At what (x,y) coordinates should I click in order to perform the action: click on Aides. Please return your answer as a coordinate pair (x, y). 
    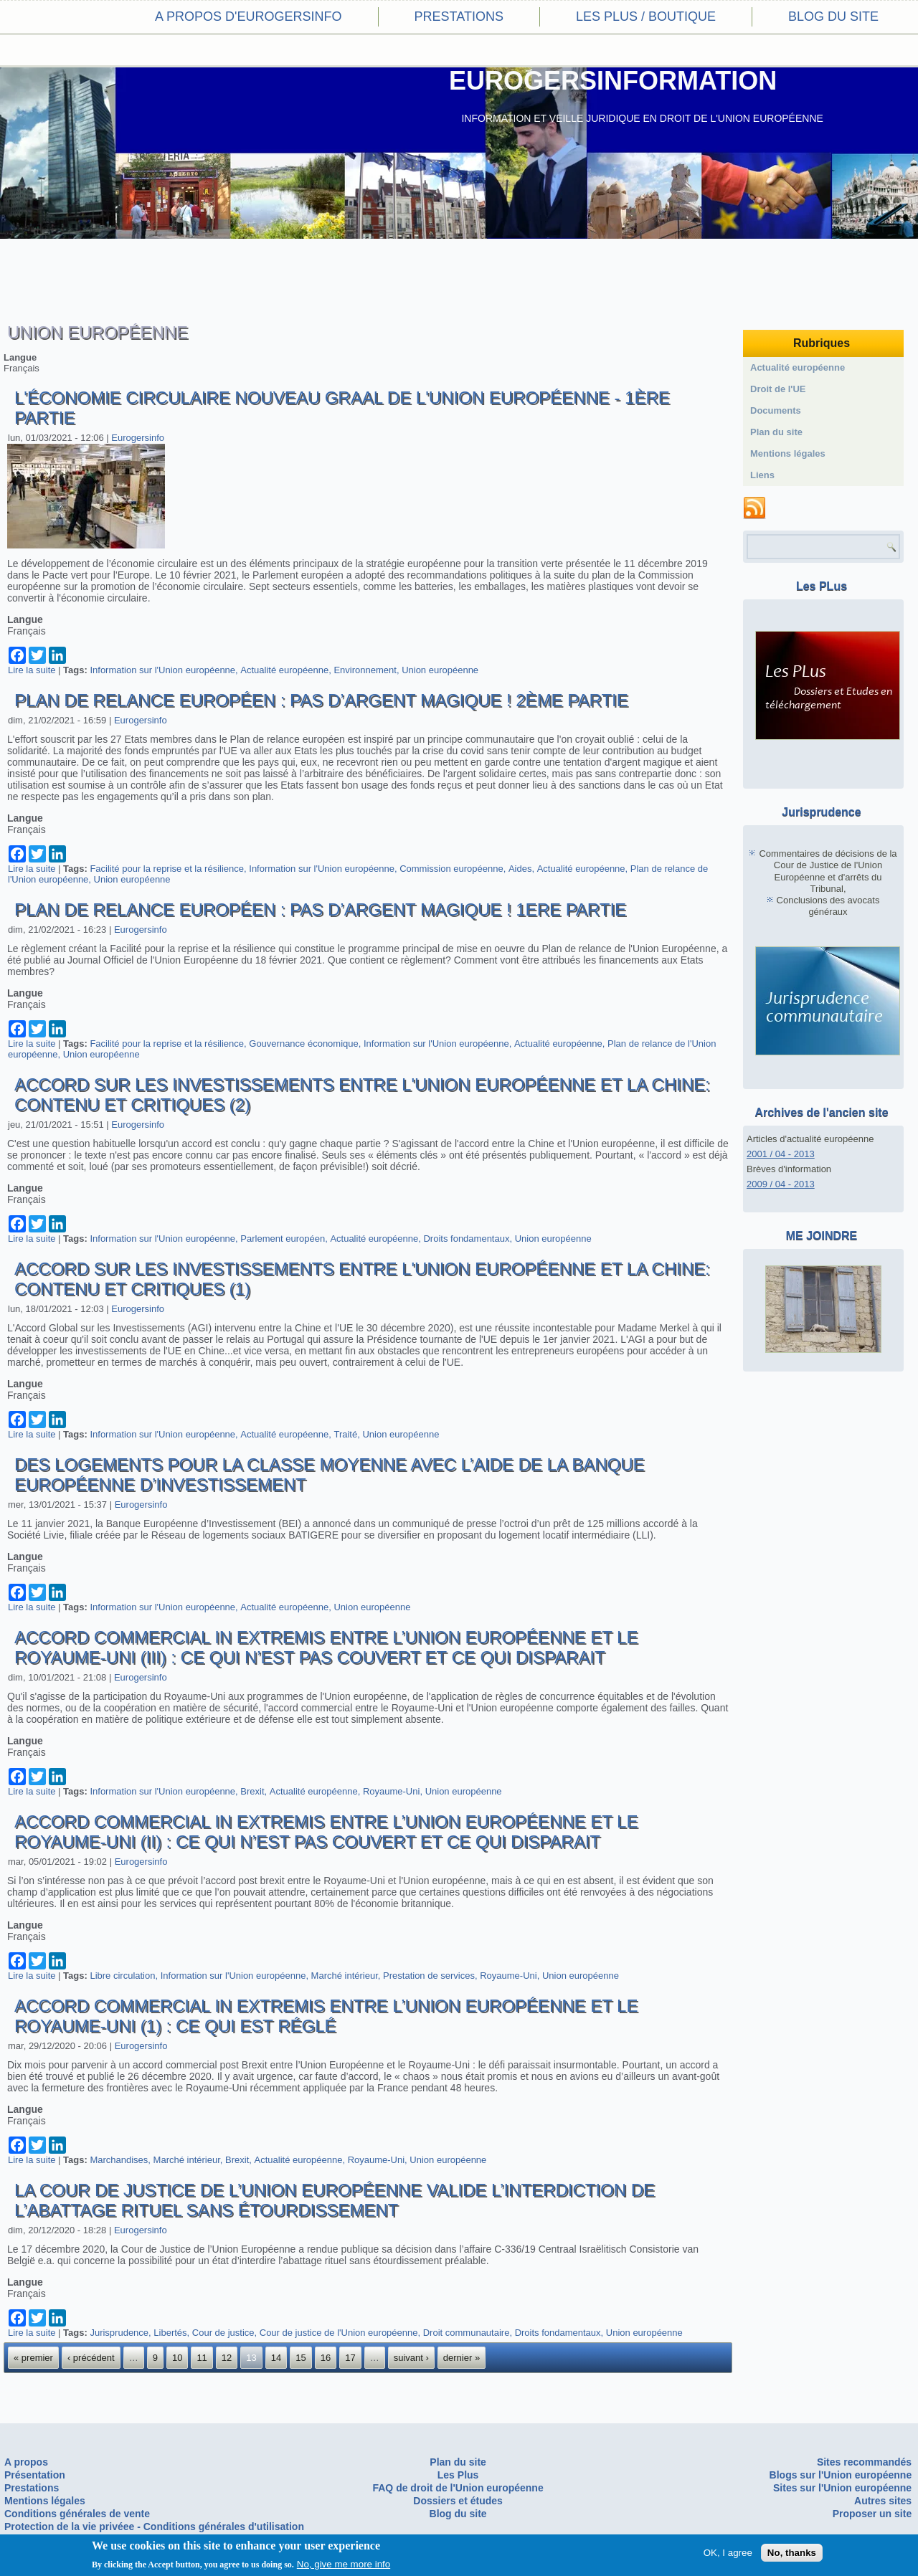
    Looking at the image, I should click on (520, 868).